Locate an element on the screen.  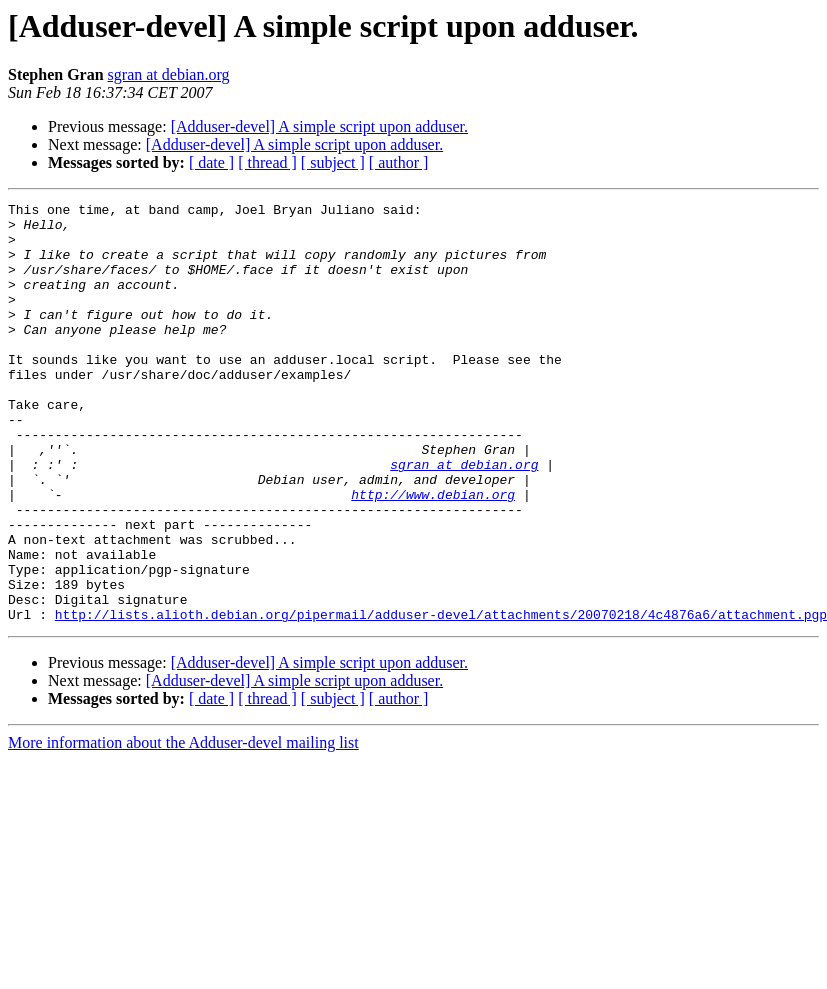
[ thread ] is located at coordinates (267, 162).